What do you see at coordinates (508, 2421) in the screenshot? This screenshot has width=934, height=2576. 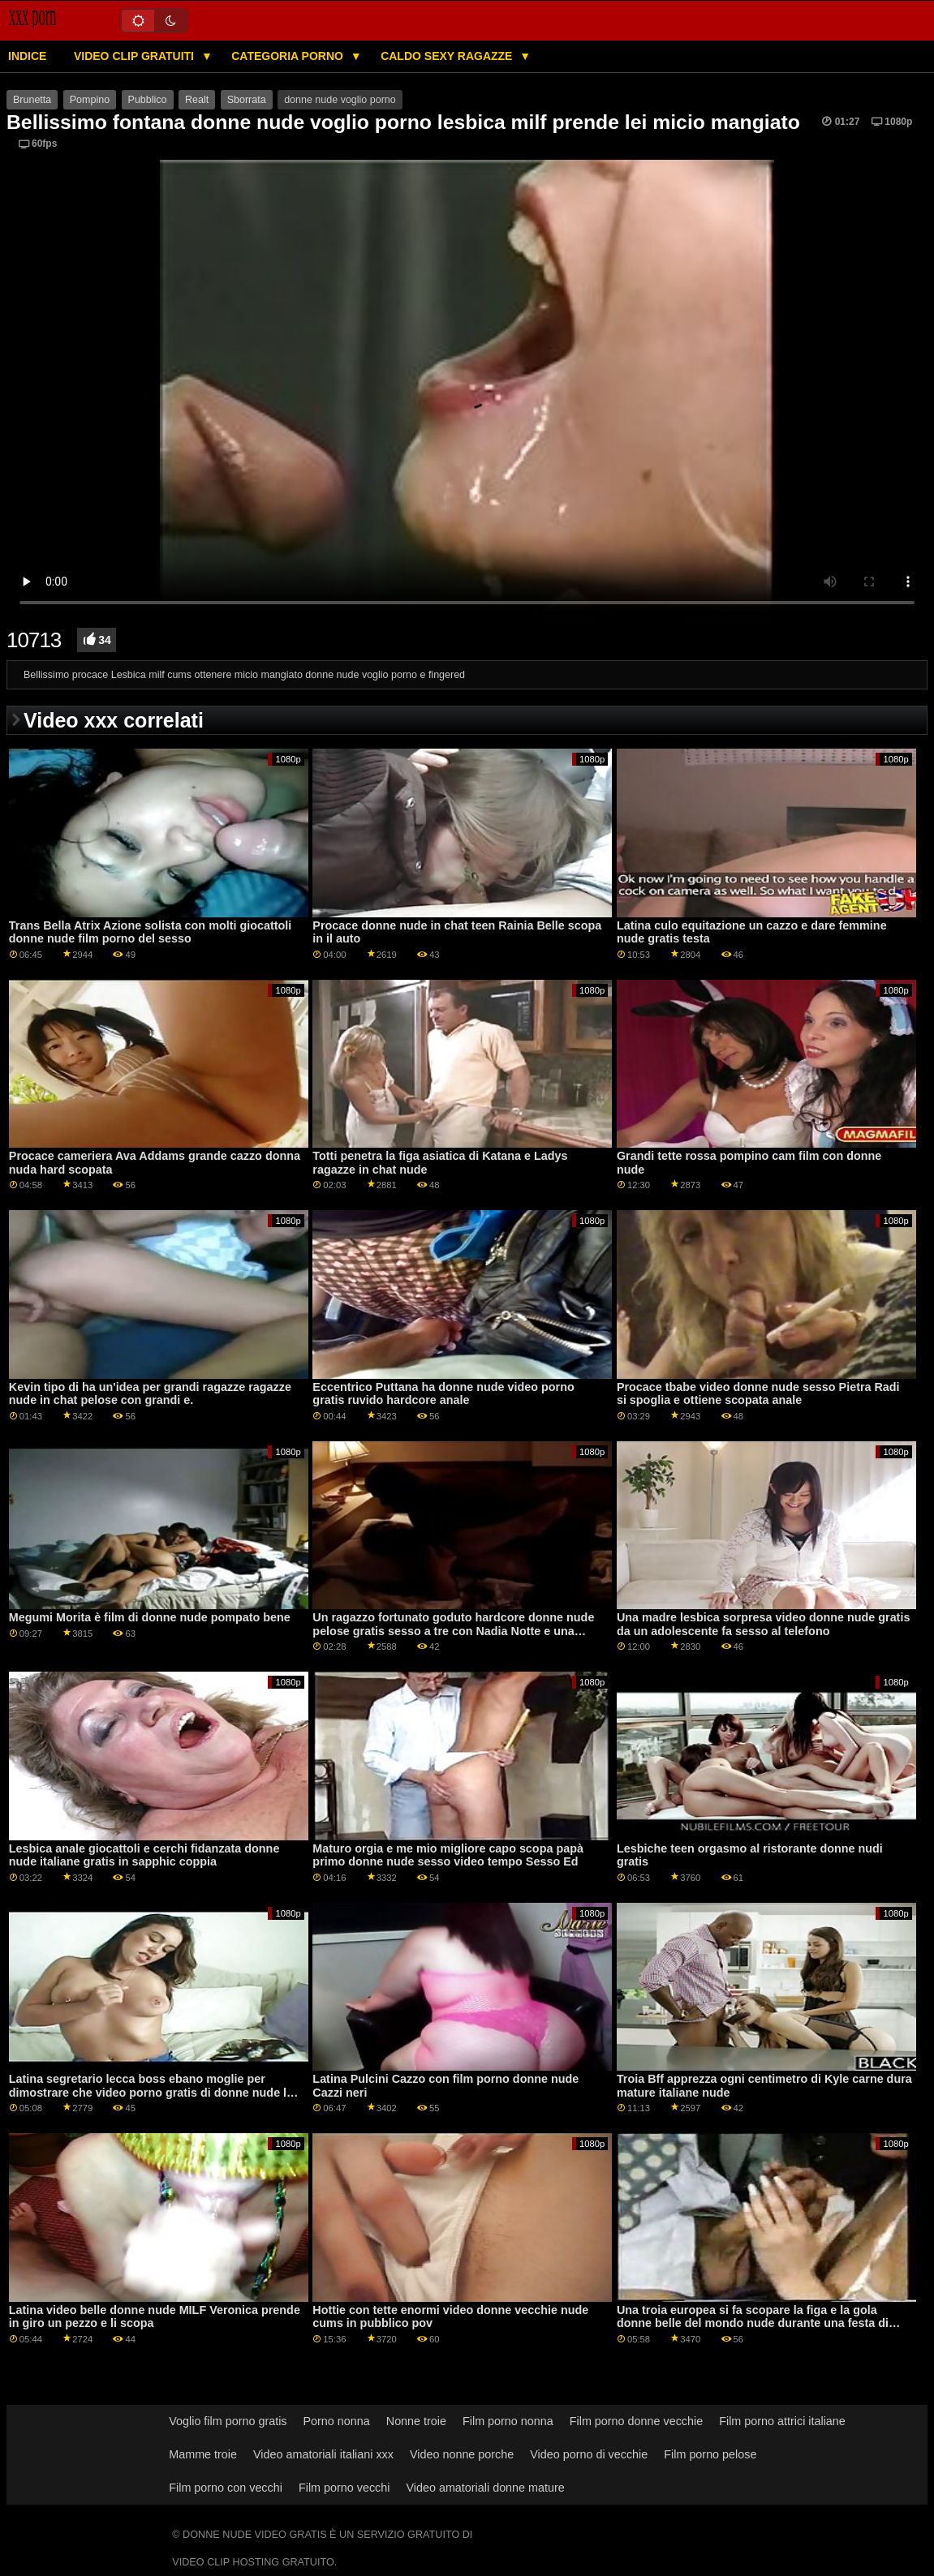 I see `Film porno nonna` at bounding box center [508, 2421].